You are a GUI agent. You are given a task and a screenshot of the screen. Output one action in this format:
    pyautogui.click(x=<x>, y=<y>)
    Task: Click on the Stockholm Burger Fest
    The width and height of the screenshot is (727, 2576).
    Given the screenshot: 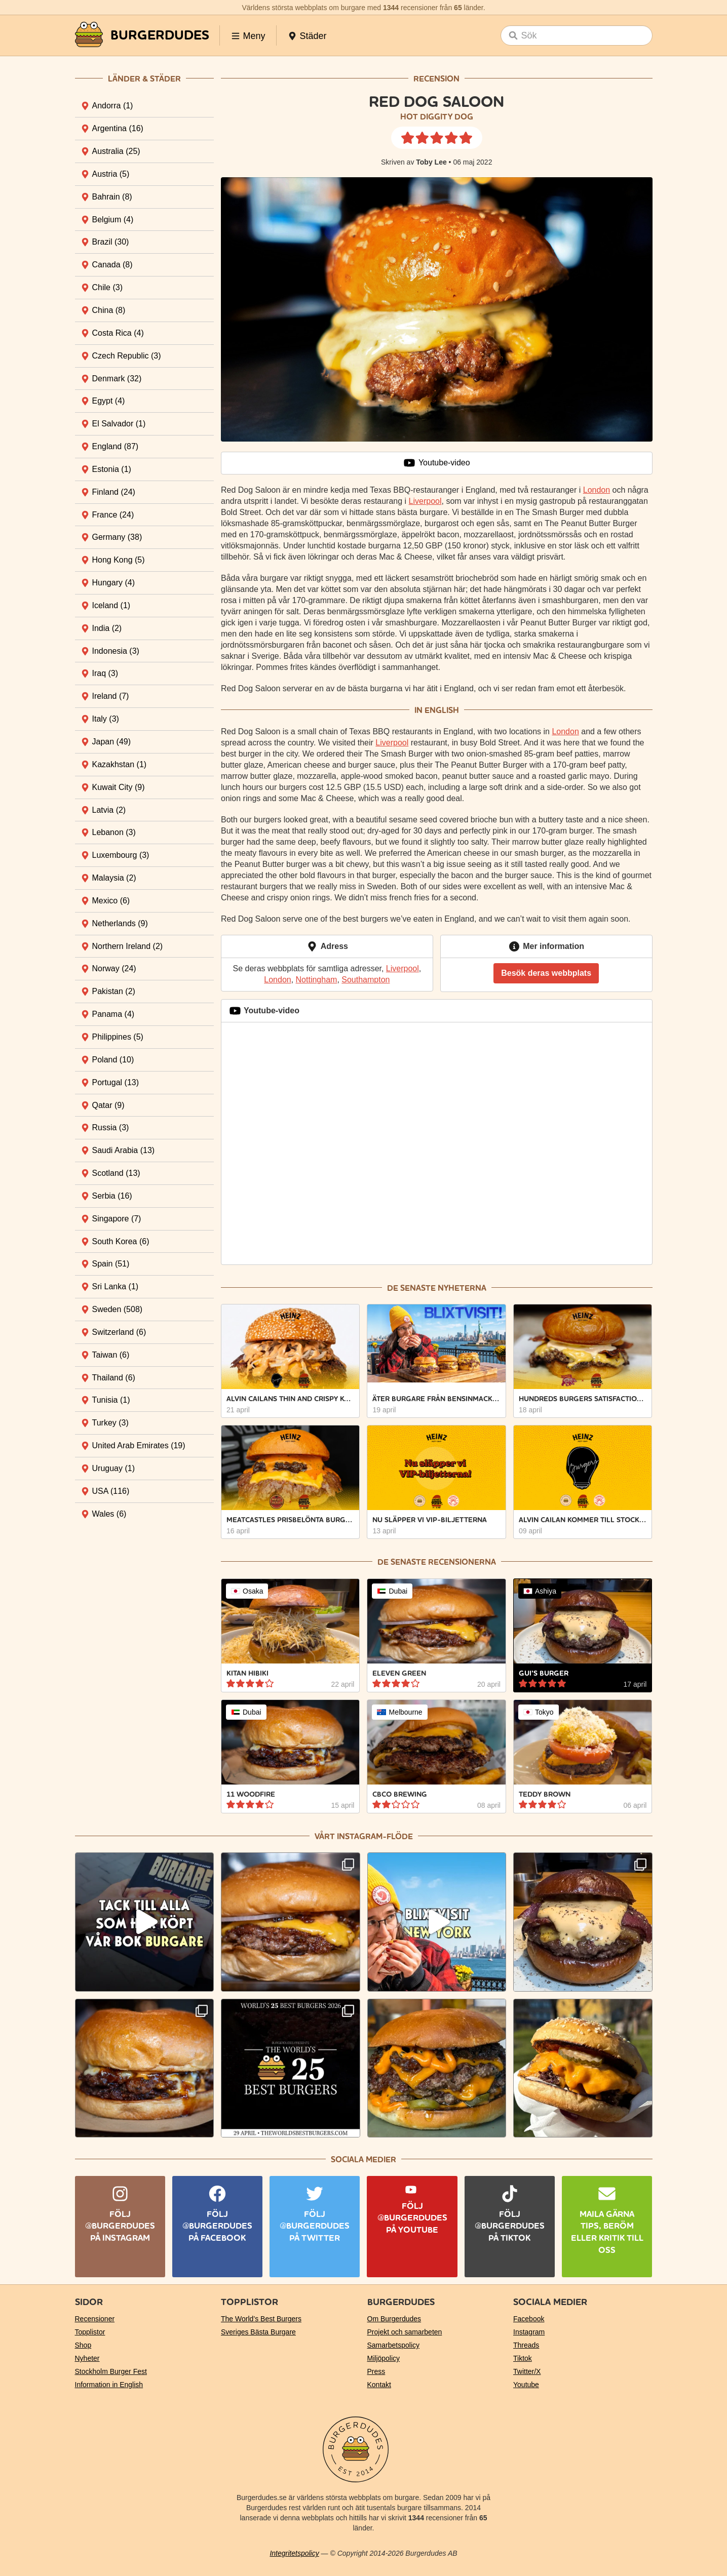 What is the action you would take?
    pyautogui.click(x=111, y=2371)
    